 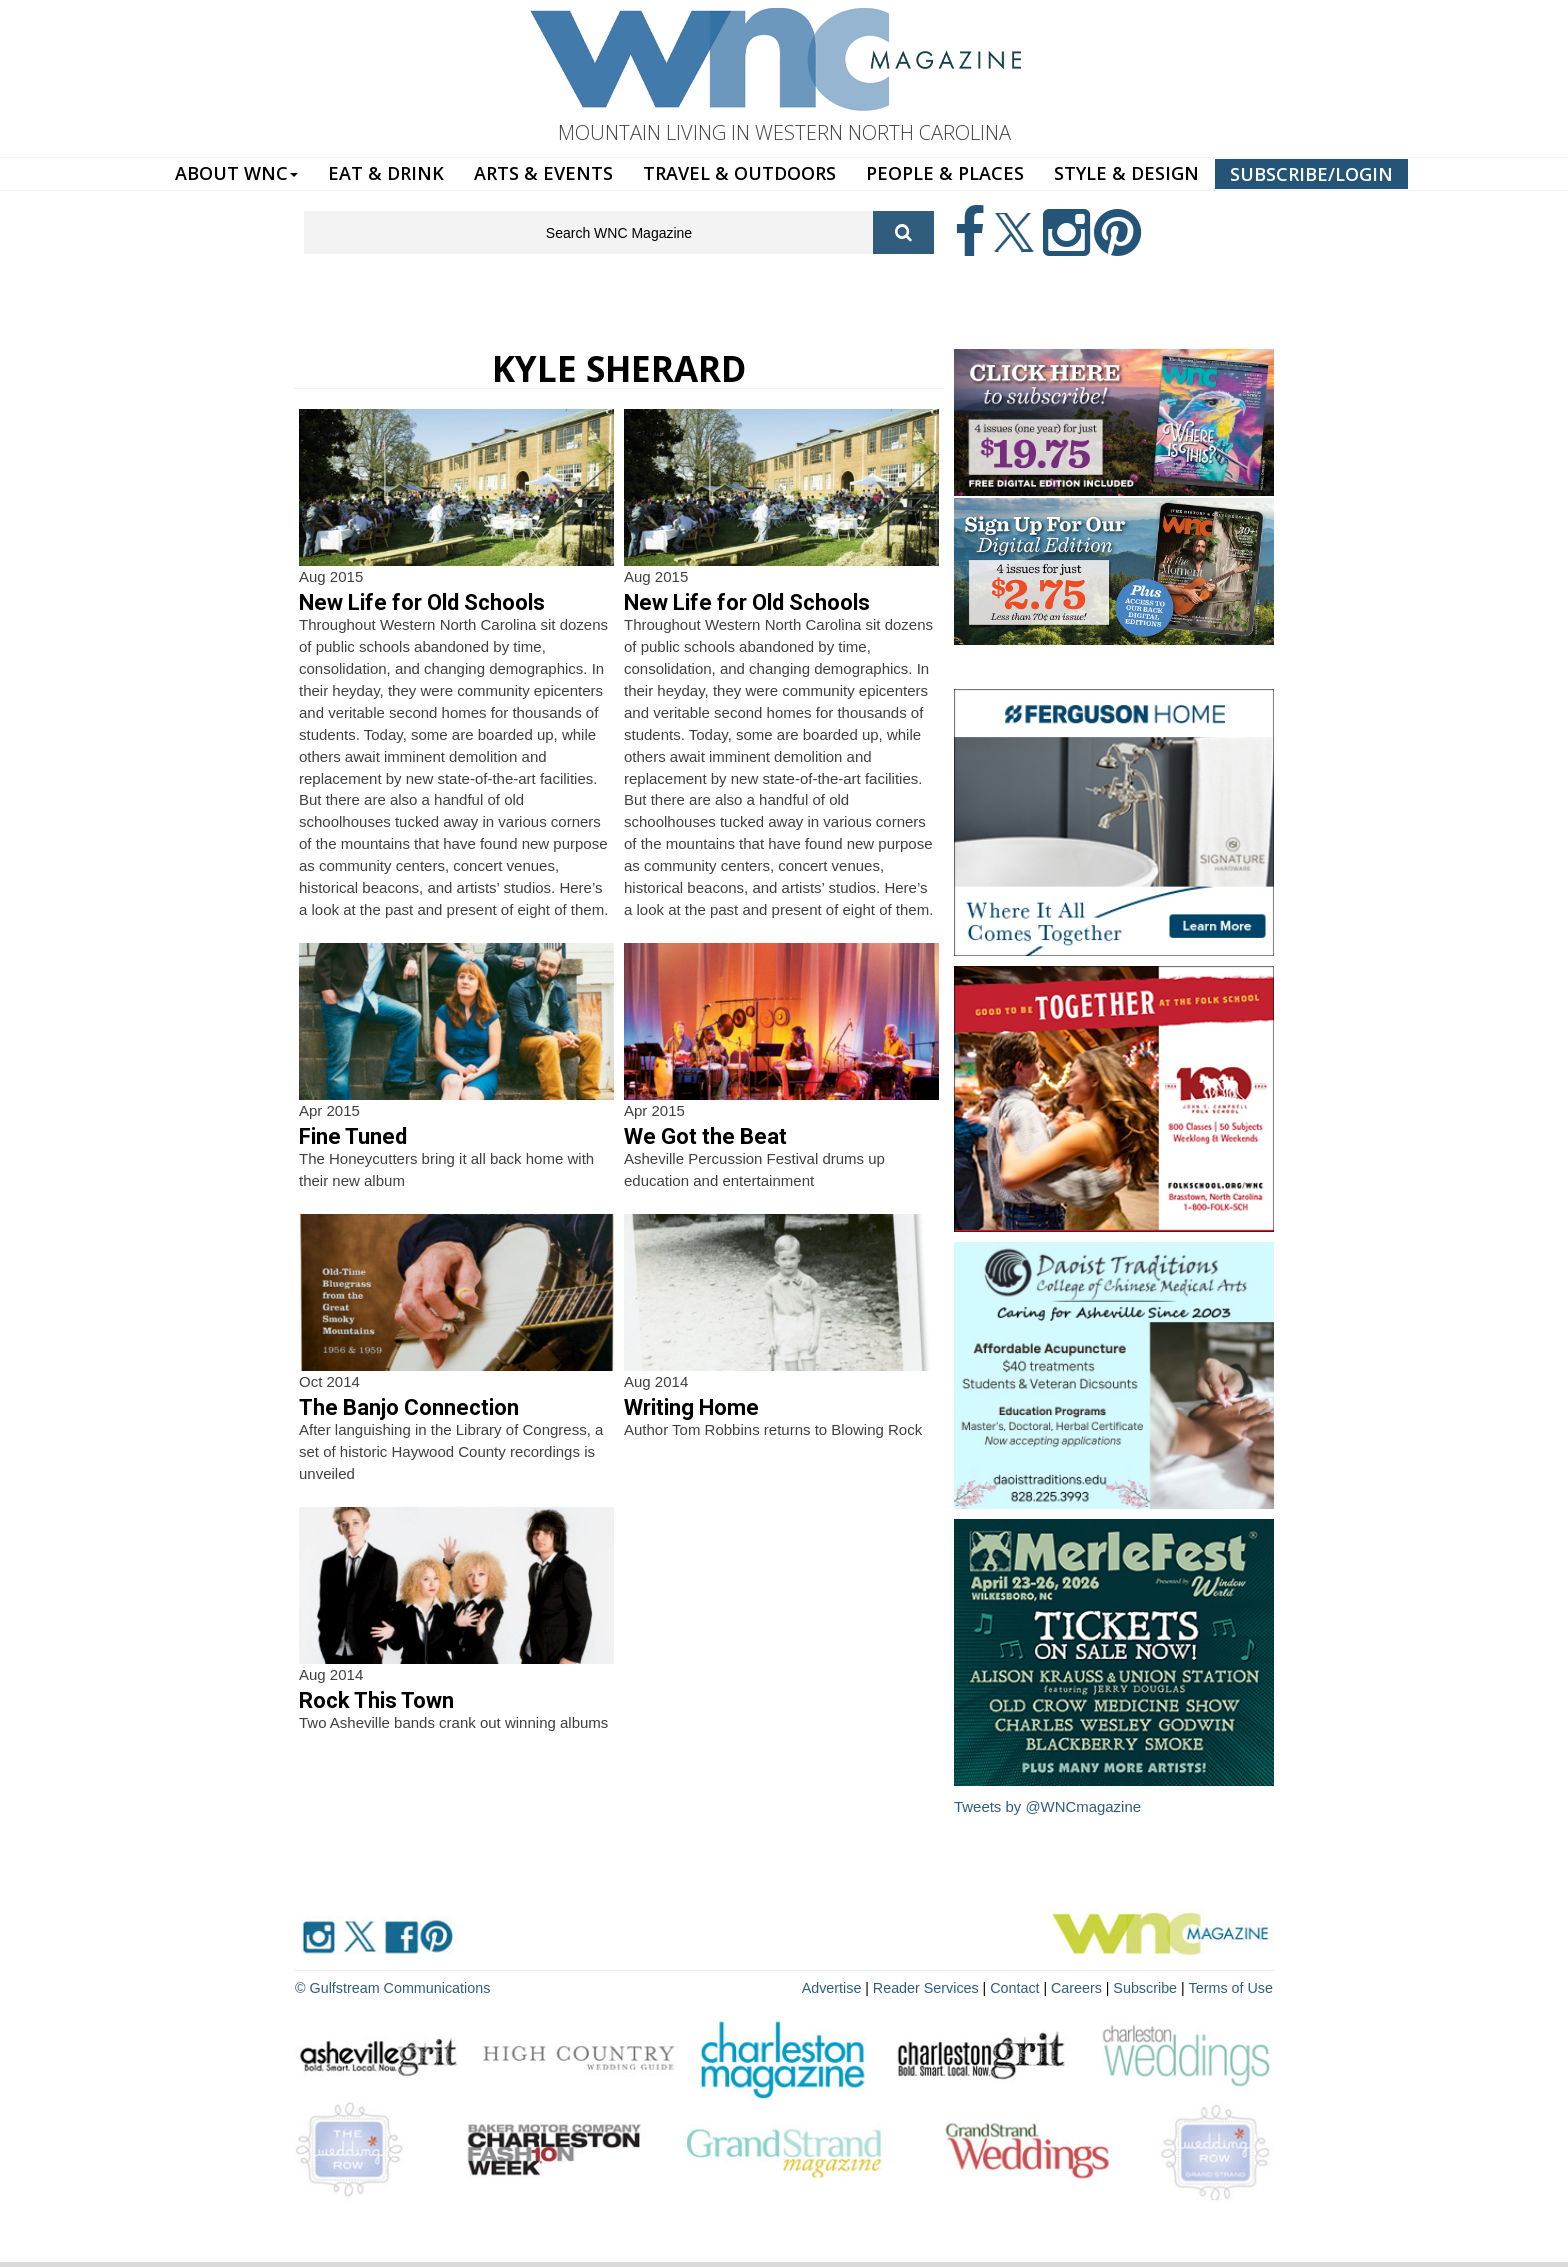 I want to click on Subscribe, so click(x=1150, y=1987).